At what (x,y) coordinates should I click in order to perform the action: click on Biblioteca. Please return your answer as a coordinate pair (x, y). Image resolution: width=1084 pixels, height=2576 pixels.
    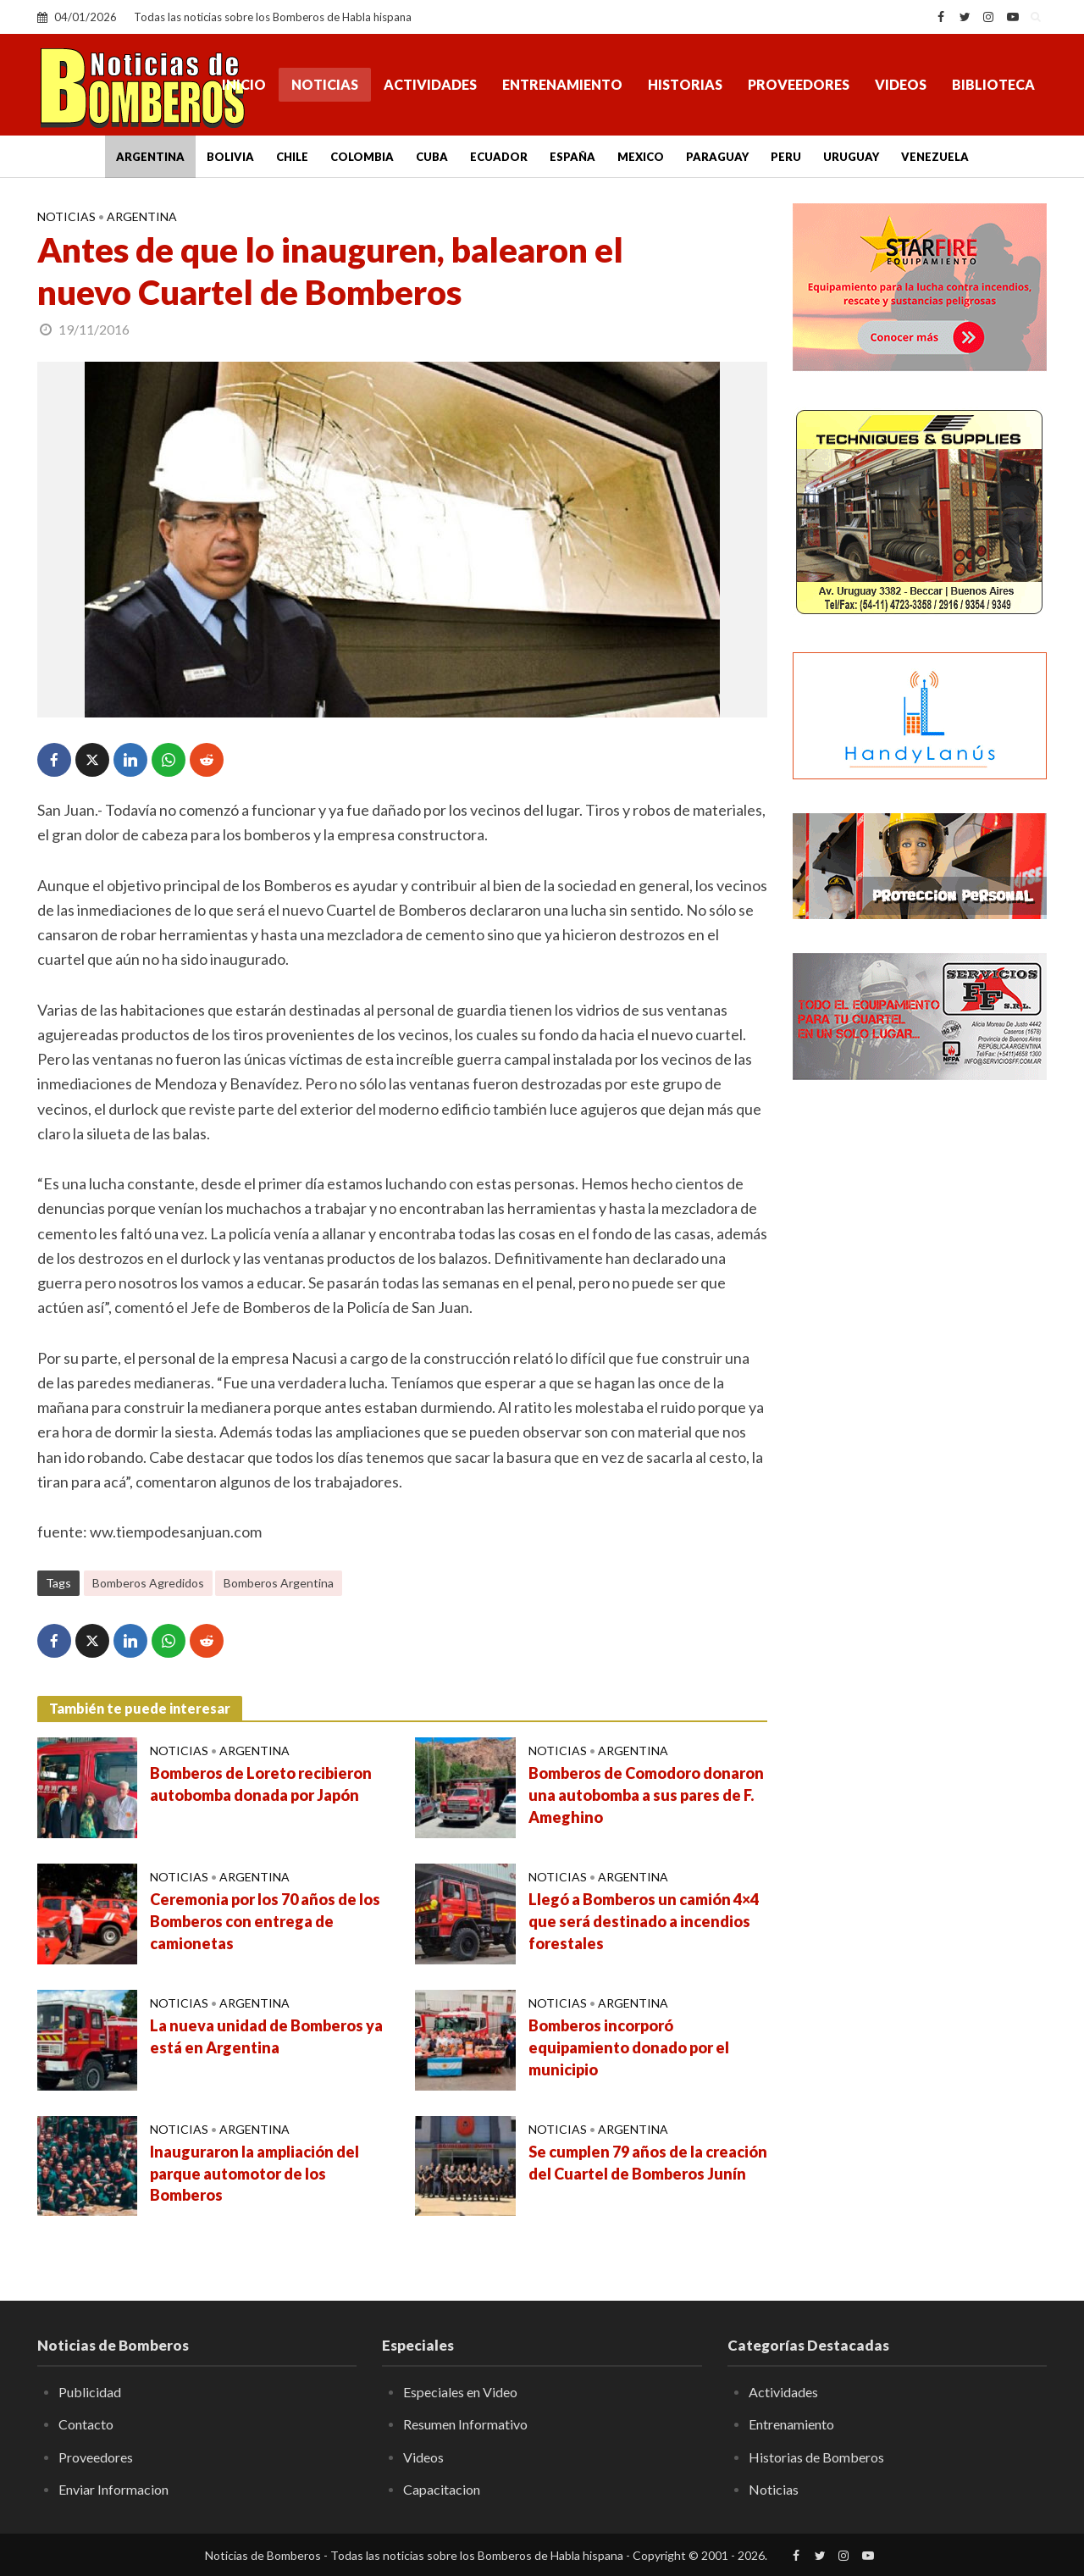
    Looking at the image, I should click on (993, 84).